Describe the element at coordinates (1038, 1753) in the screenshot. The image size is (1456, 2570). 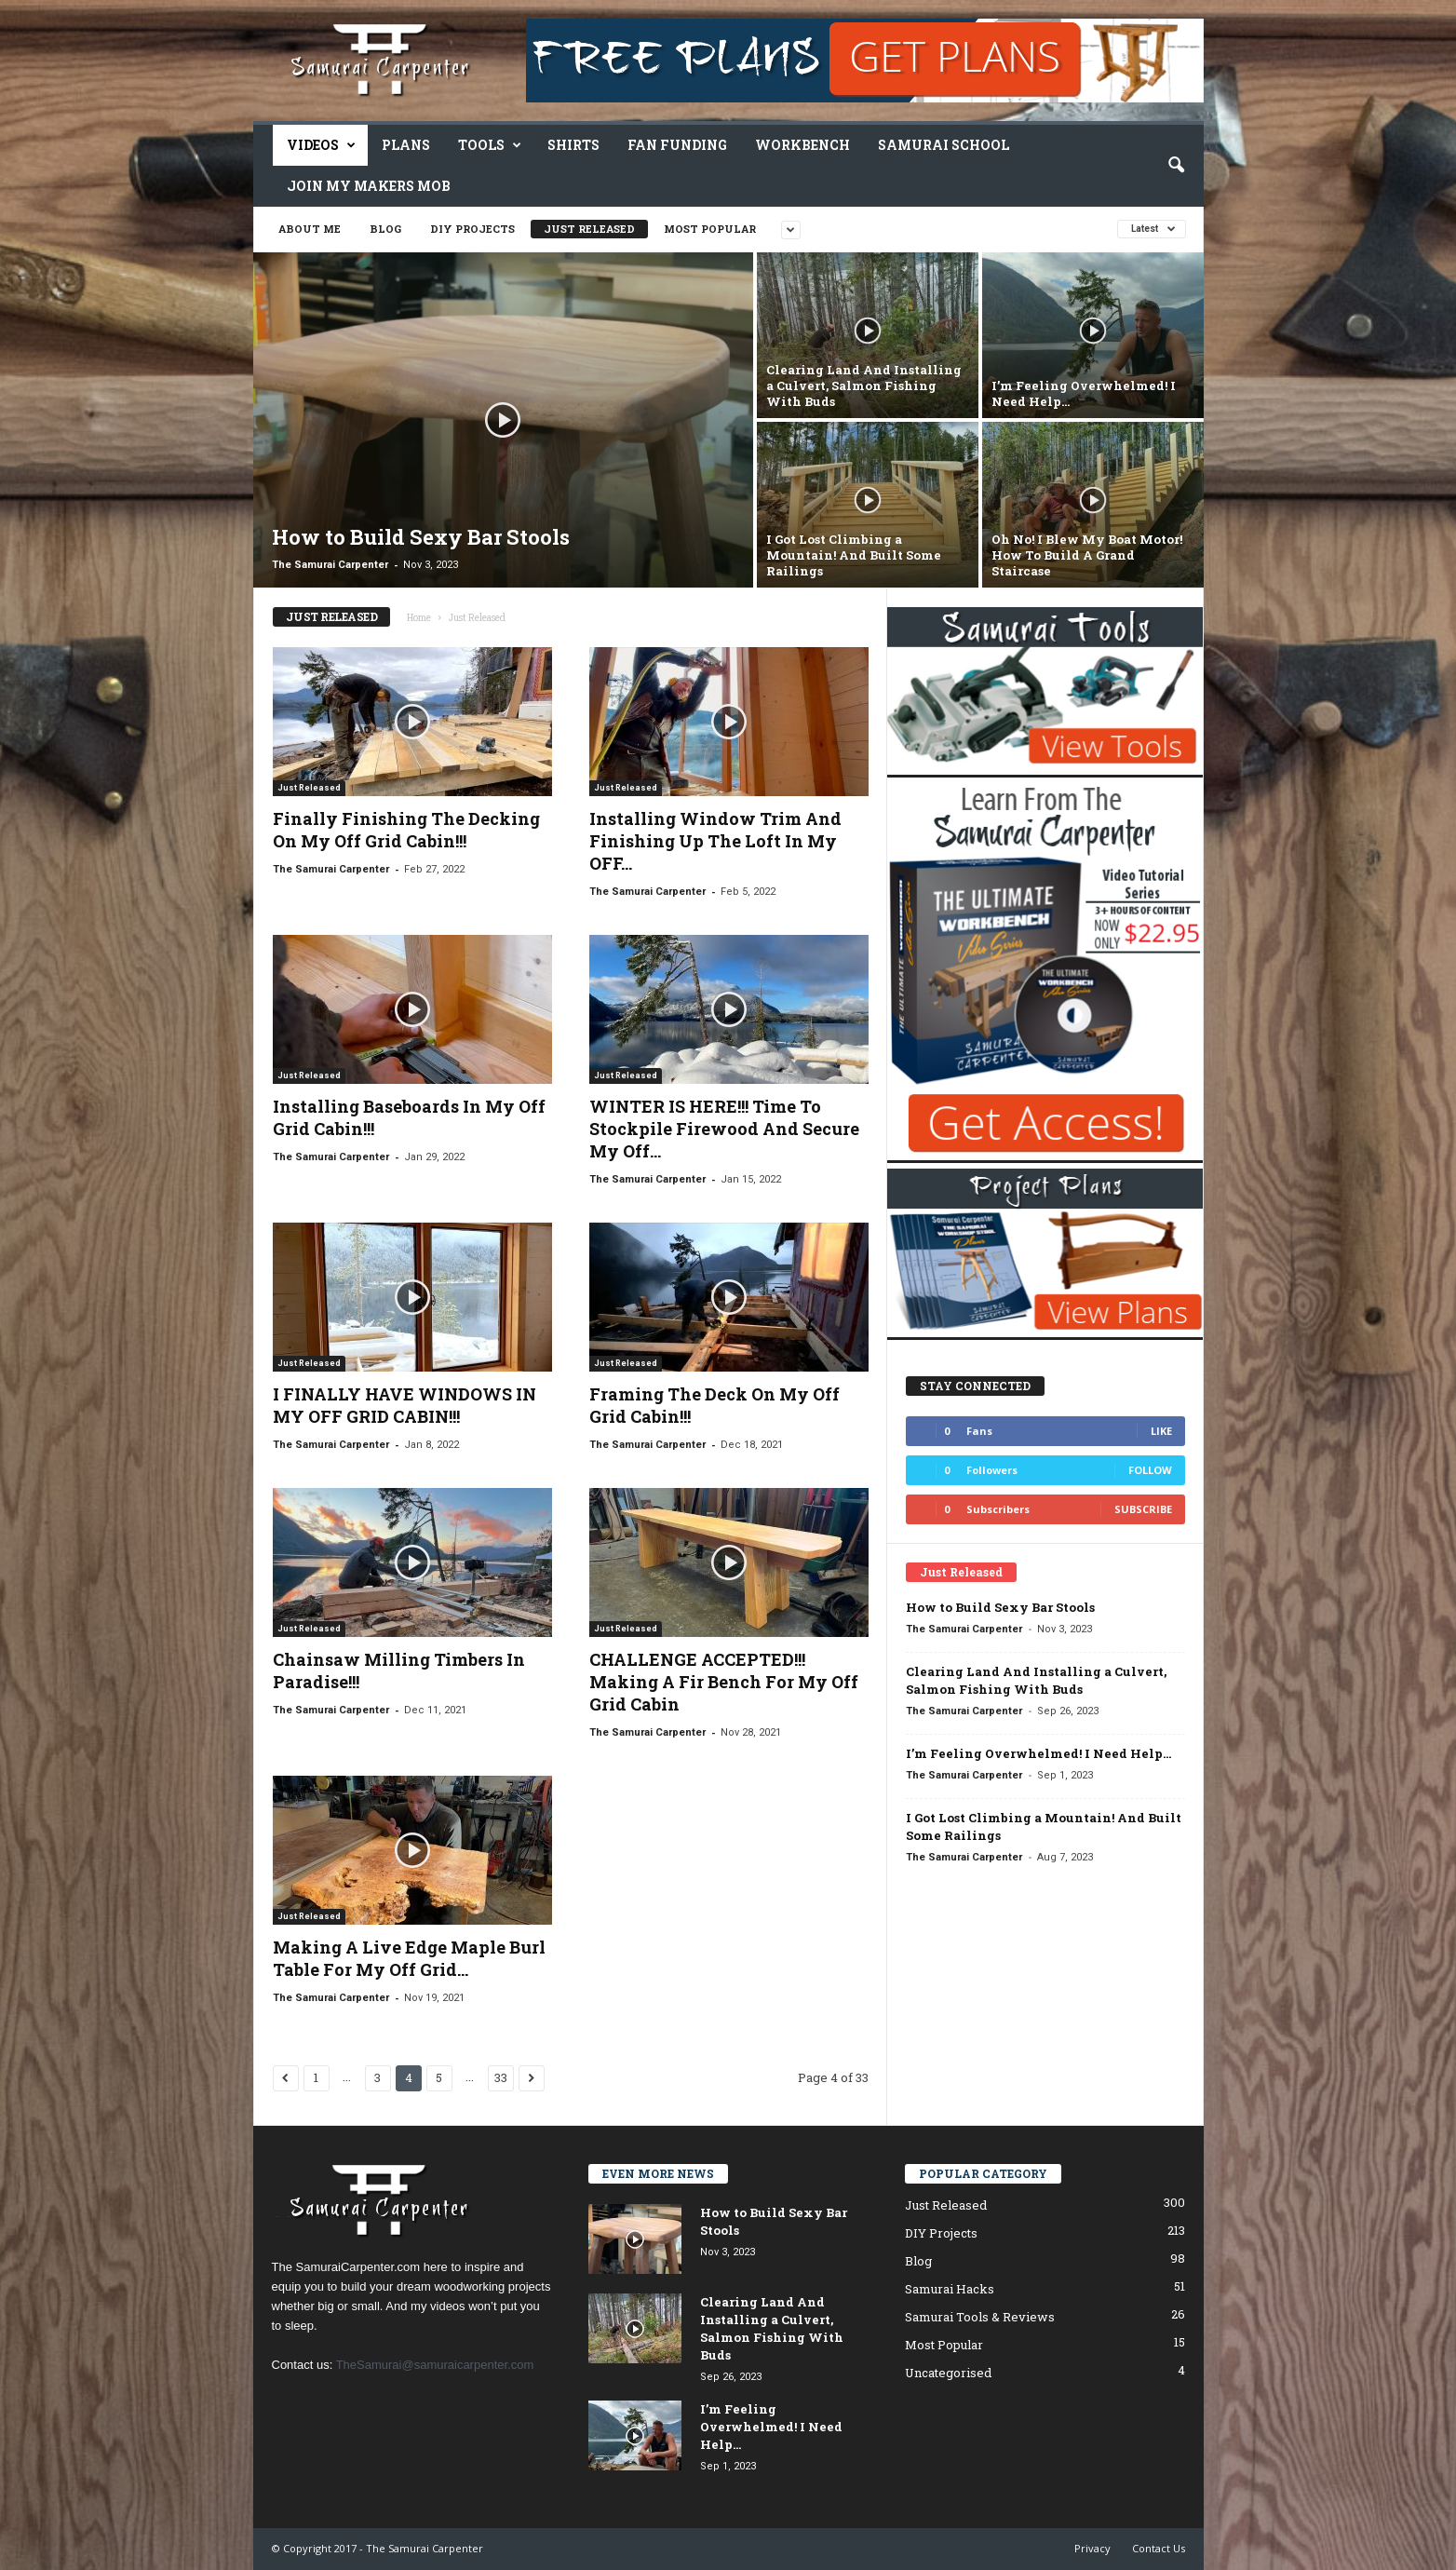
I see `I’m Feeling Overwhelmed! I Need Help…` at that location.